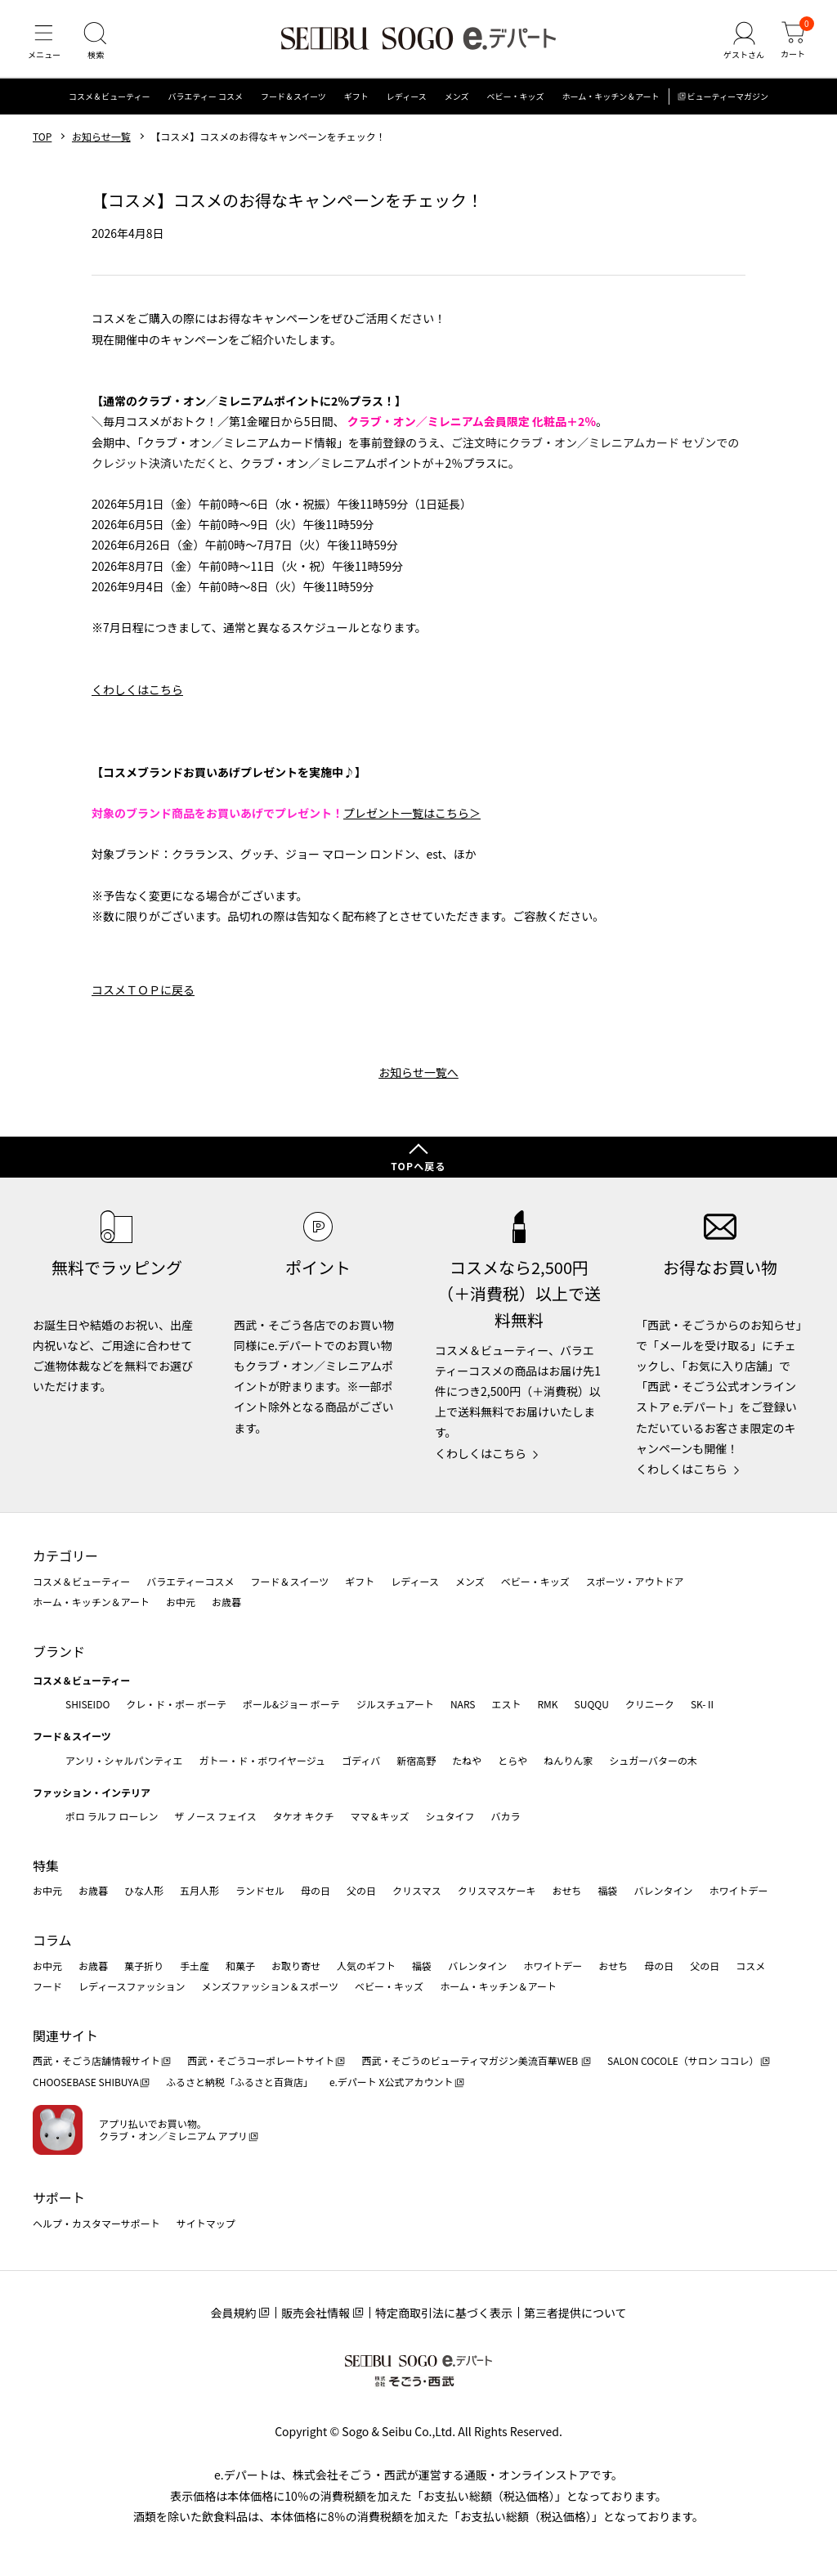  What do you see at coordinates (240, 1965) in the screenshot?
I see `和菓子` at bounding box center [240, 1965].